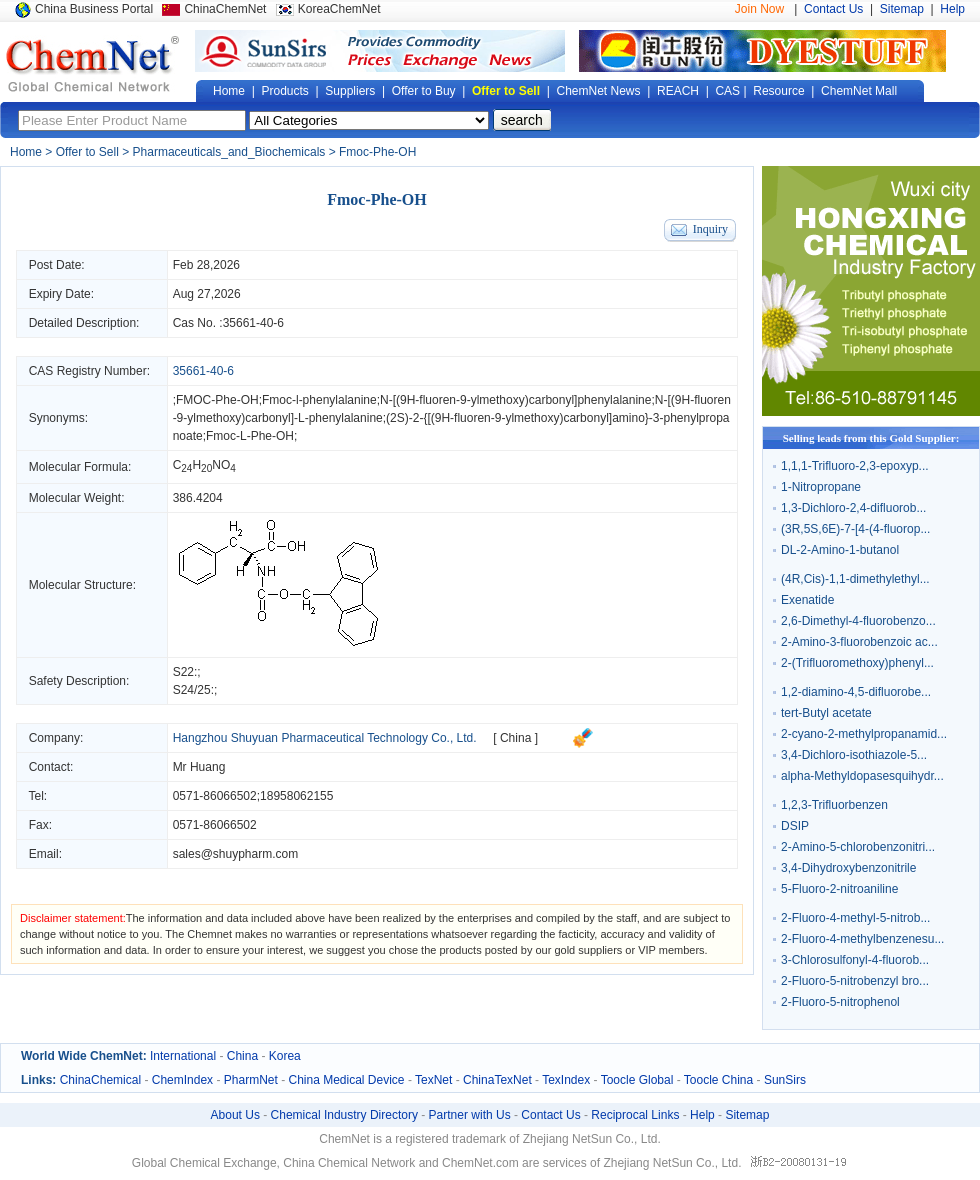 This screenshot has height=1180, width=980. I want to click on 1,3-Dichloro-2,4-difluorob..., so click(853, 508).